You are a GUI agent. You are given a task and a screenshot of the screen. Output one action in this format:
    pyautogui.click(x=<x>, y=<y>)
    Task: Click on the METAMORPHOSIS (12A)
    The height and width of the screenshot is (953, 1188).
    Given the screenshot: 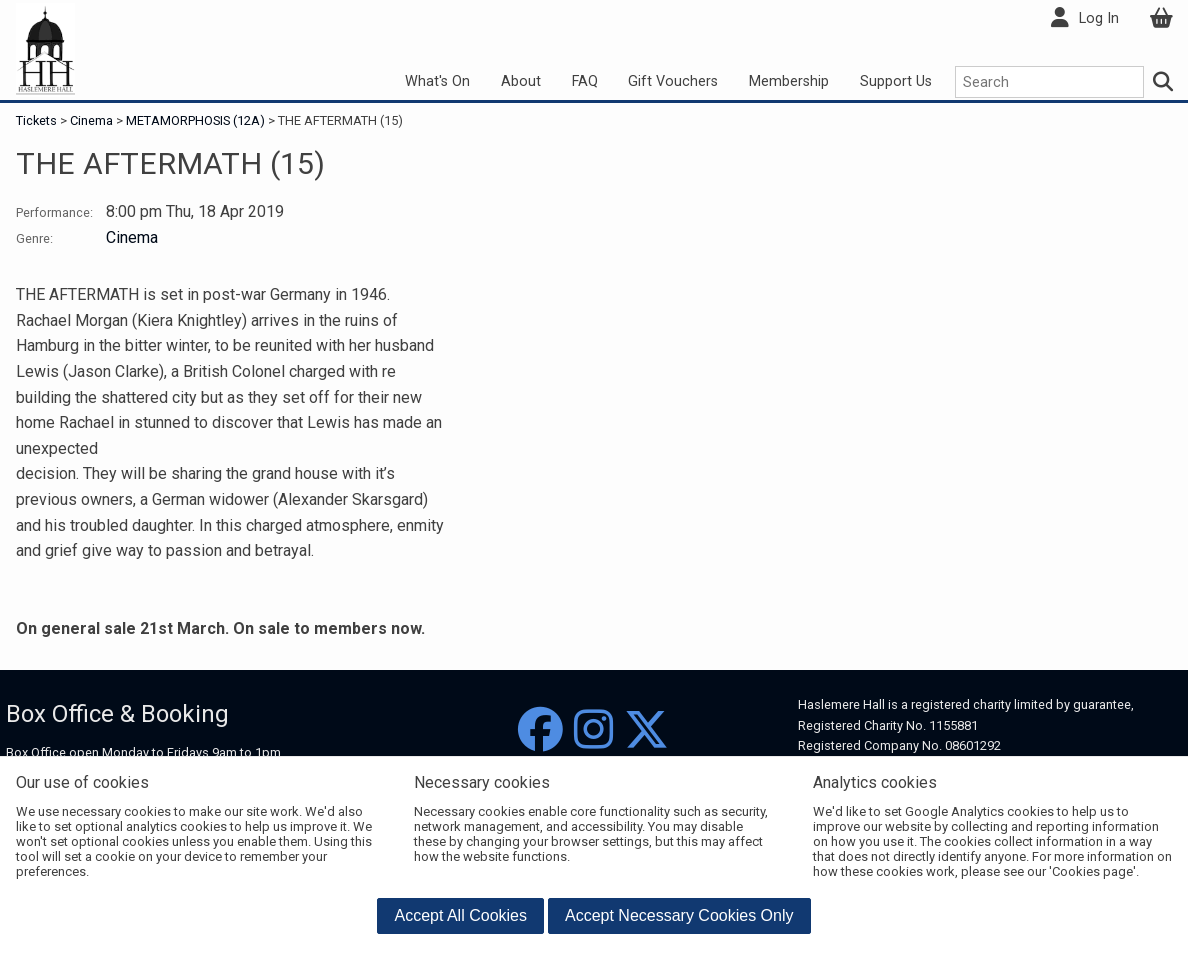 What is the action you would take?
    pyautogui.click(x=195, y=120)
    